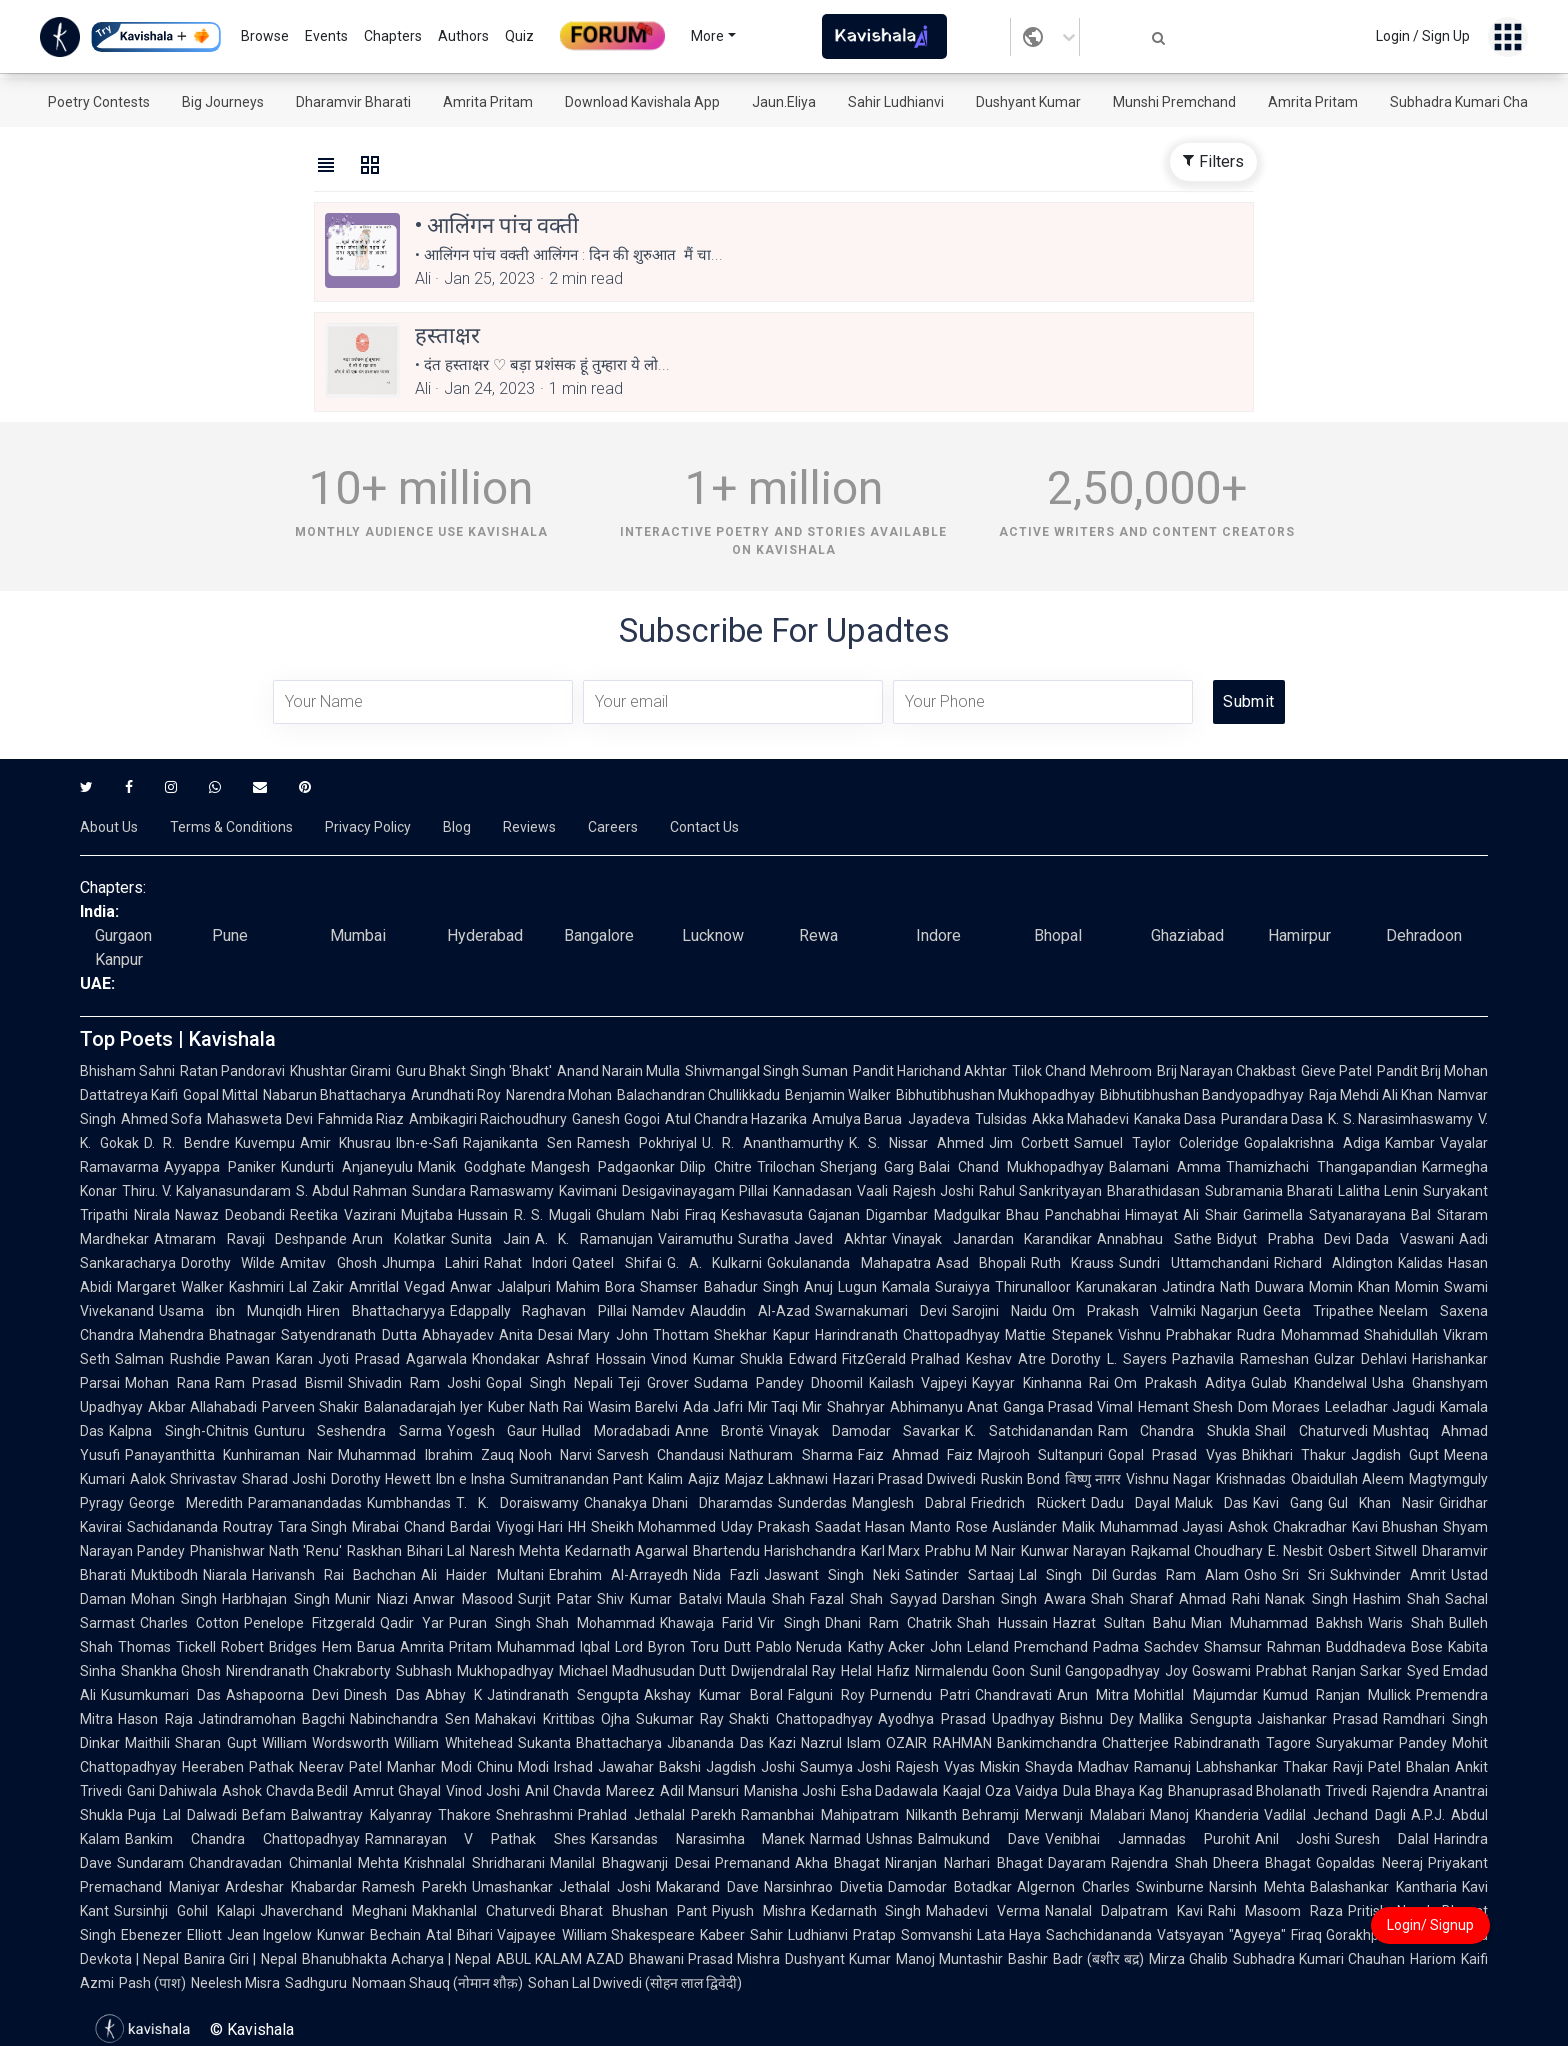 The image size is (1568, 2046). Describe the element at coordinates (1381, 1743) in the screenshot. I see `Suryakumar Pandey` at that location.